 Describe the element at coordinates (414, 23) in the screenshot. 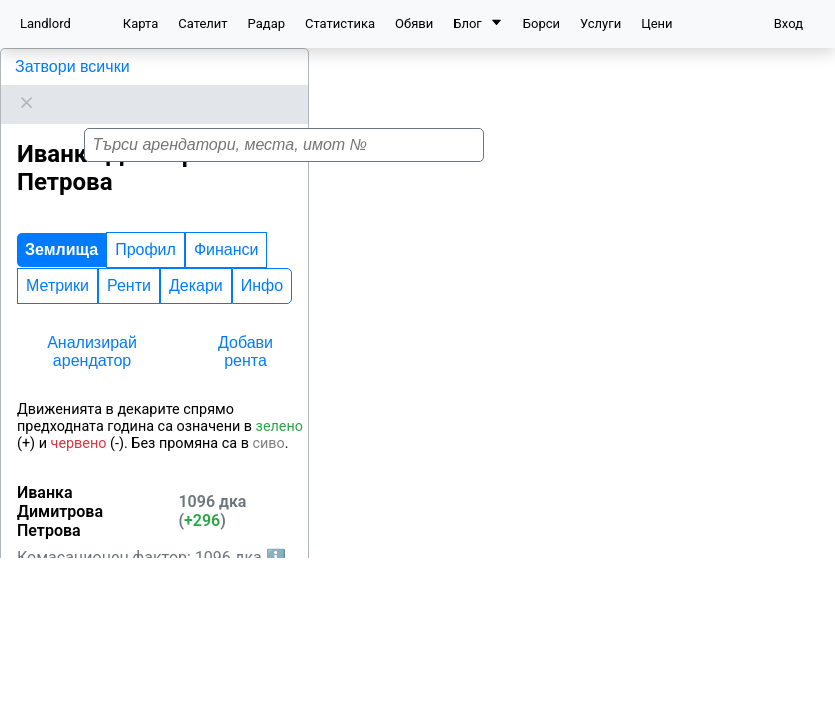

I see `Обяви` at that location.